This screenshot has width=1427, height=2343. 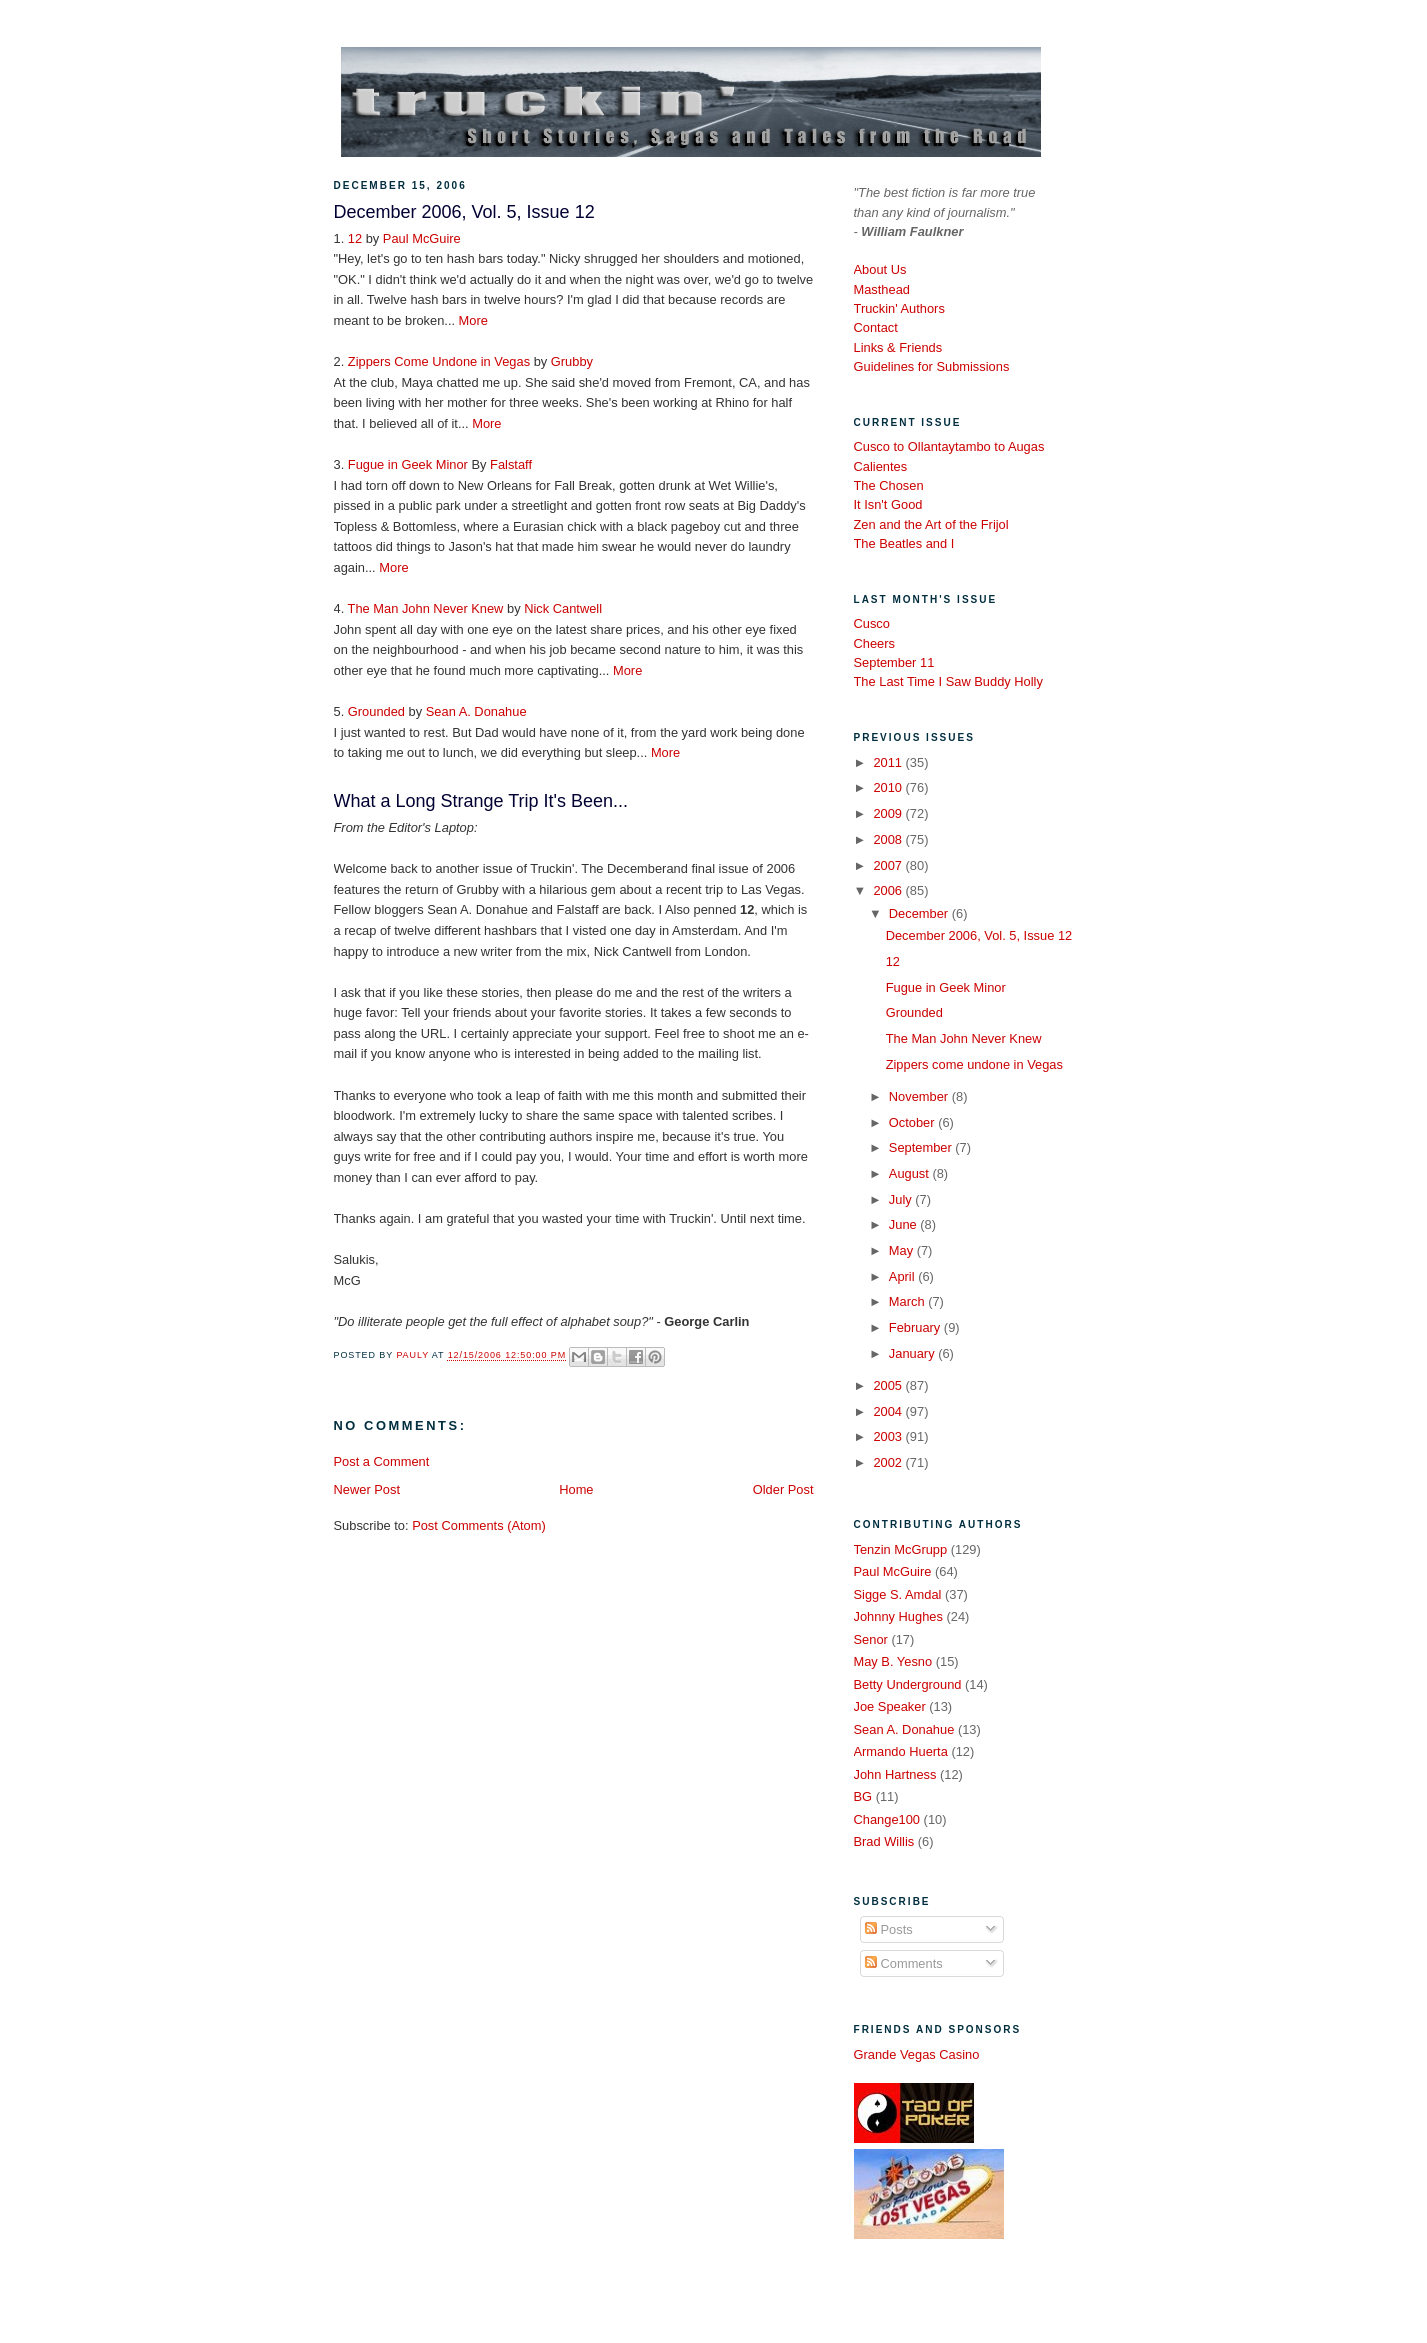 What do you see at coordinates (922, 1147) in the screenshot?
I see `September` at bounding box center [922, 1147].